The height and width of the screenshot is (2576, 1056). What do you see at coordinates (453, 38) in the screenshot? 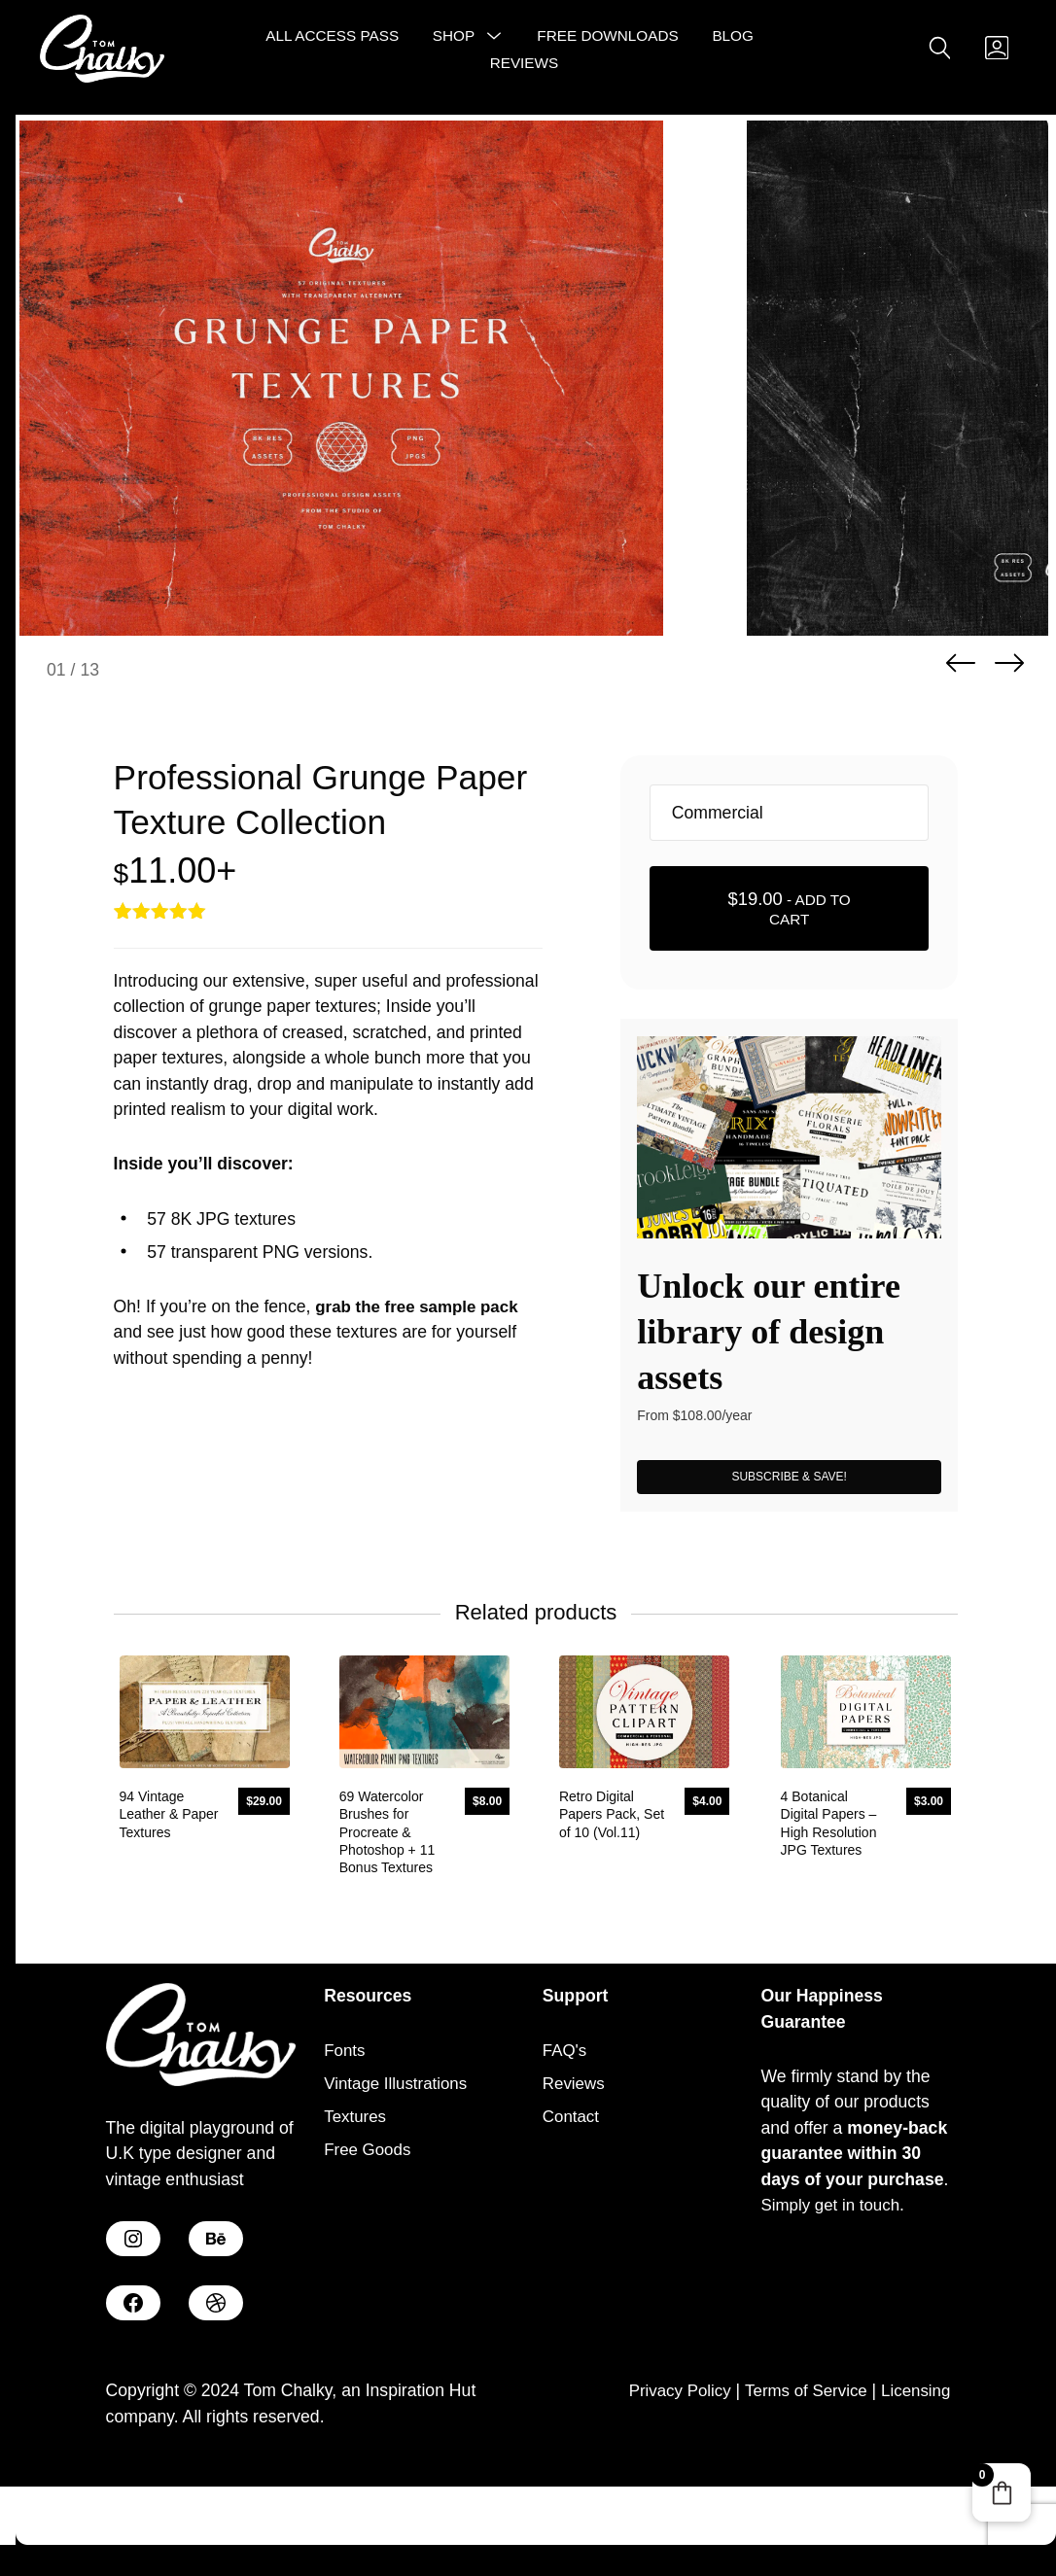
I see `Shop` at bounding box center [453, 38].